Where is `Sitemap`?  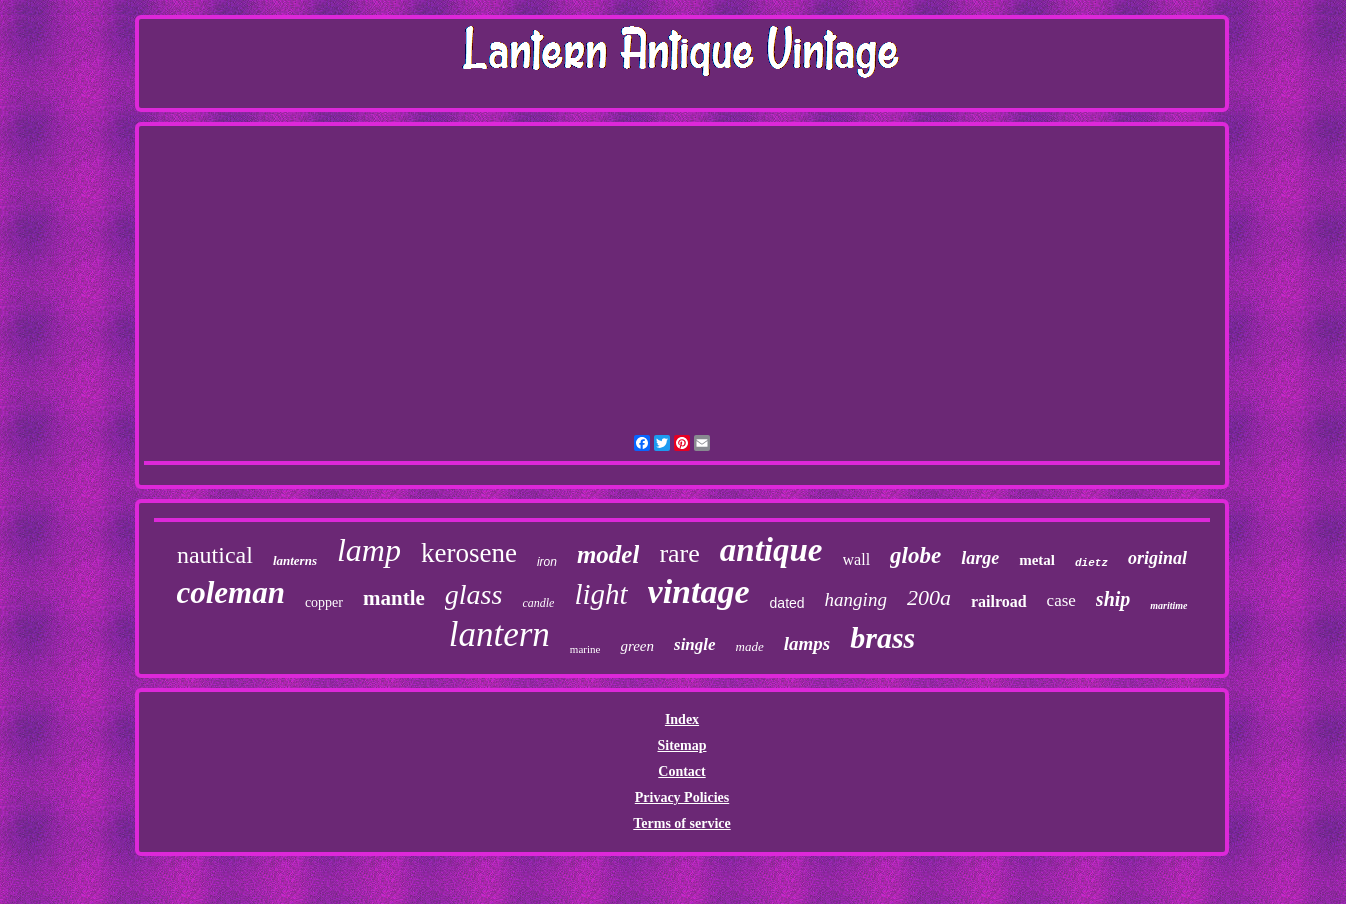 Sitemap is located at coordinates (681, 745).